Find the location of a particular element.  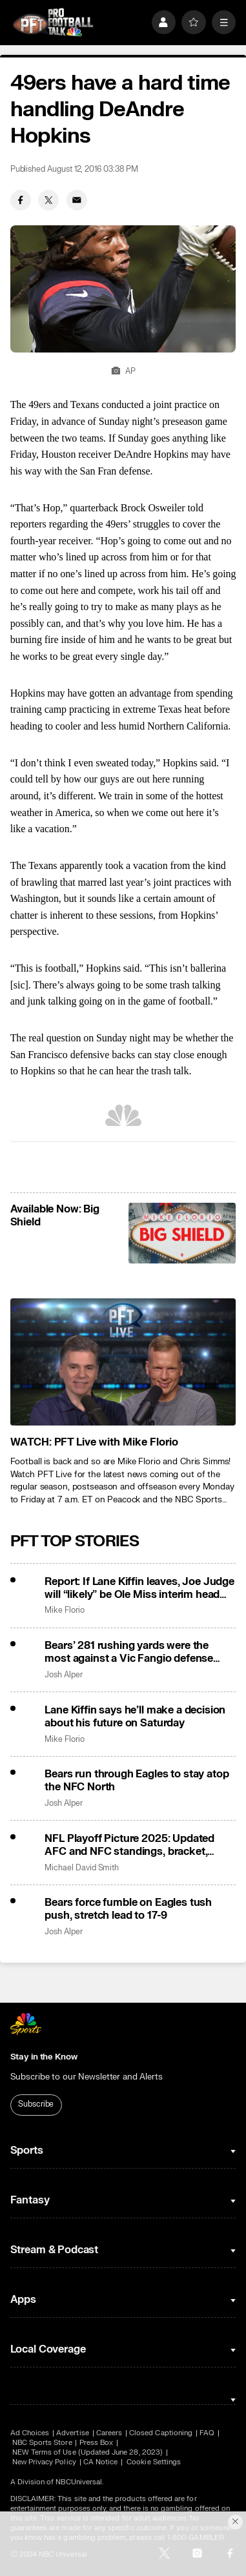

New Privacy Policy is located at coordinates (44, 2462).